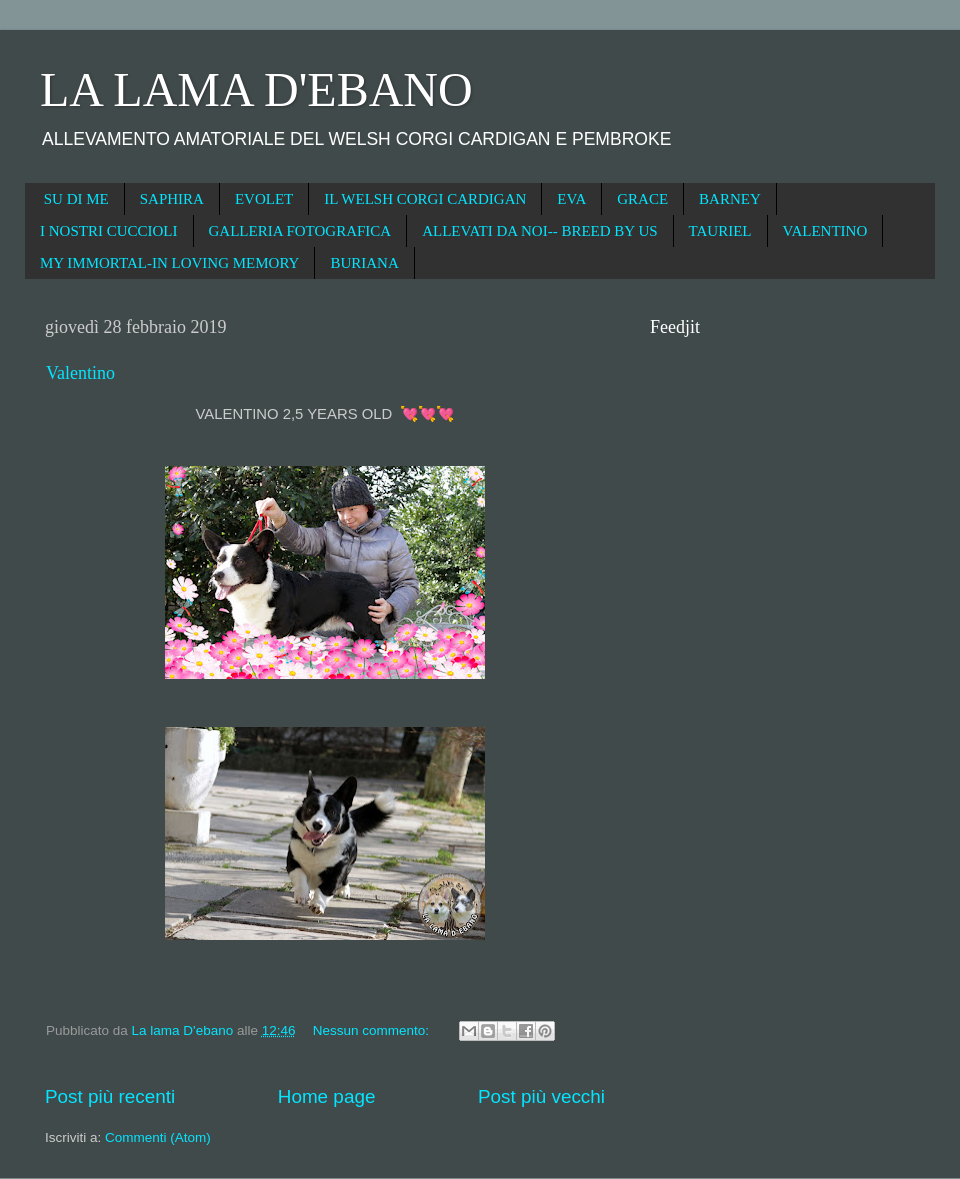 This screenshot has height=1179, width=960. What do you see at coordinates (825, 231) in the screenshot?
I see `VALENTINO` at bounding box center [825, 231].